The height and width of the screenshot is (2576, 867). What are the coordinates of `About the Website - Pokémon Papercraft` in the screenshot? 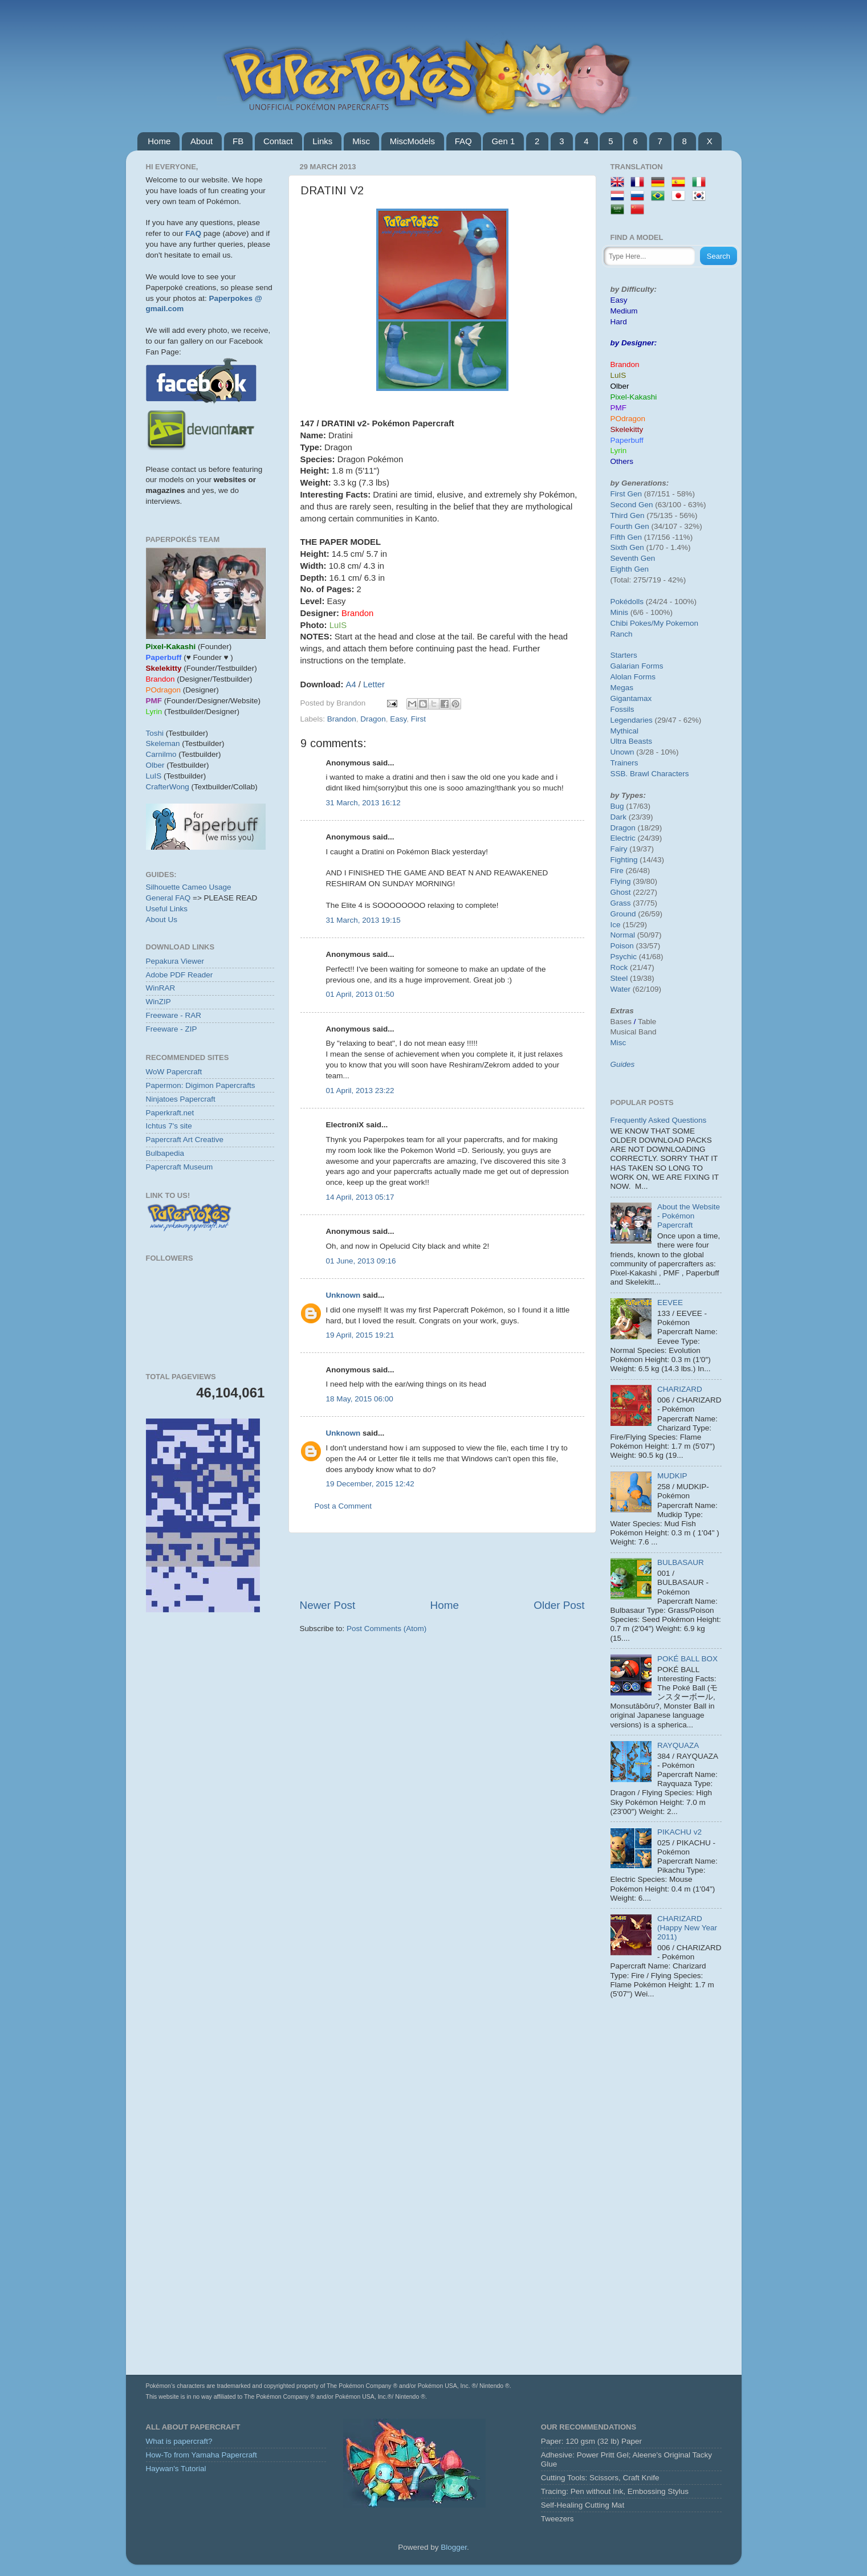 It's located at (688, 1216).